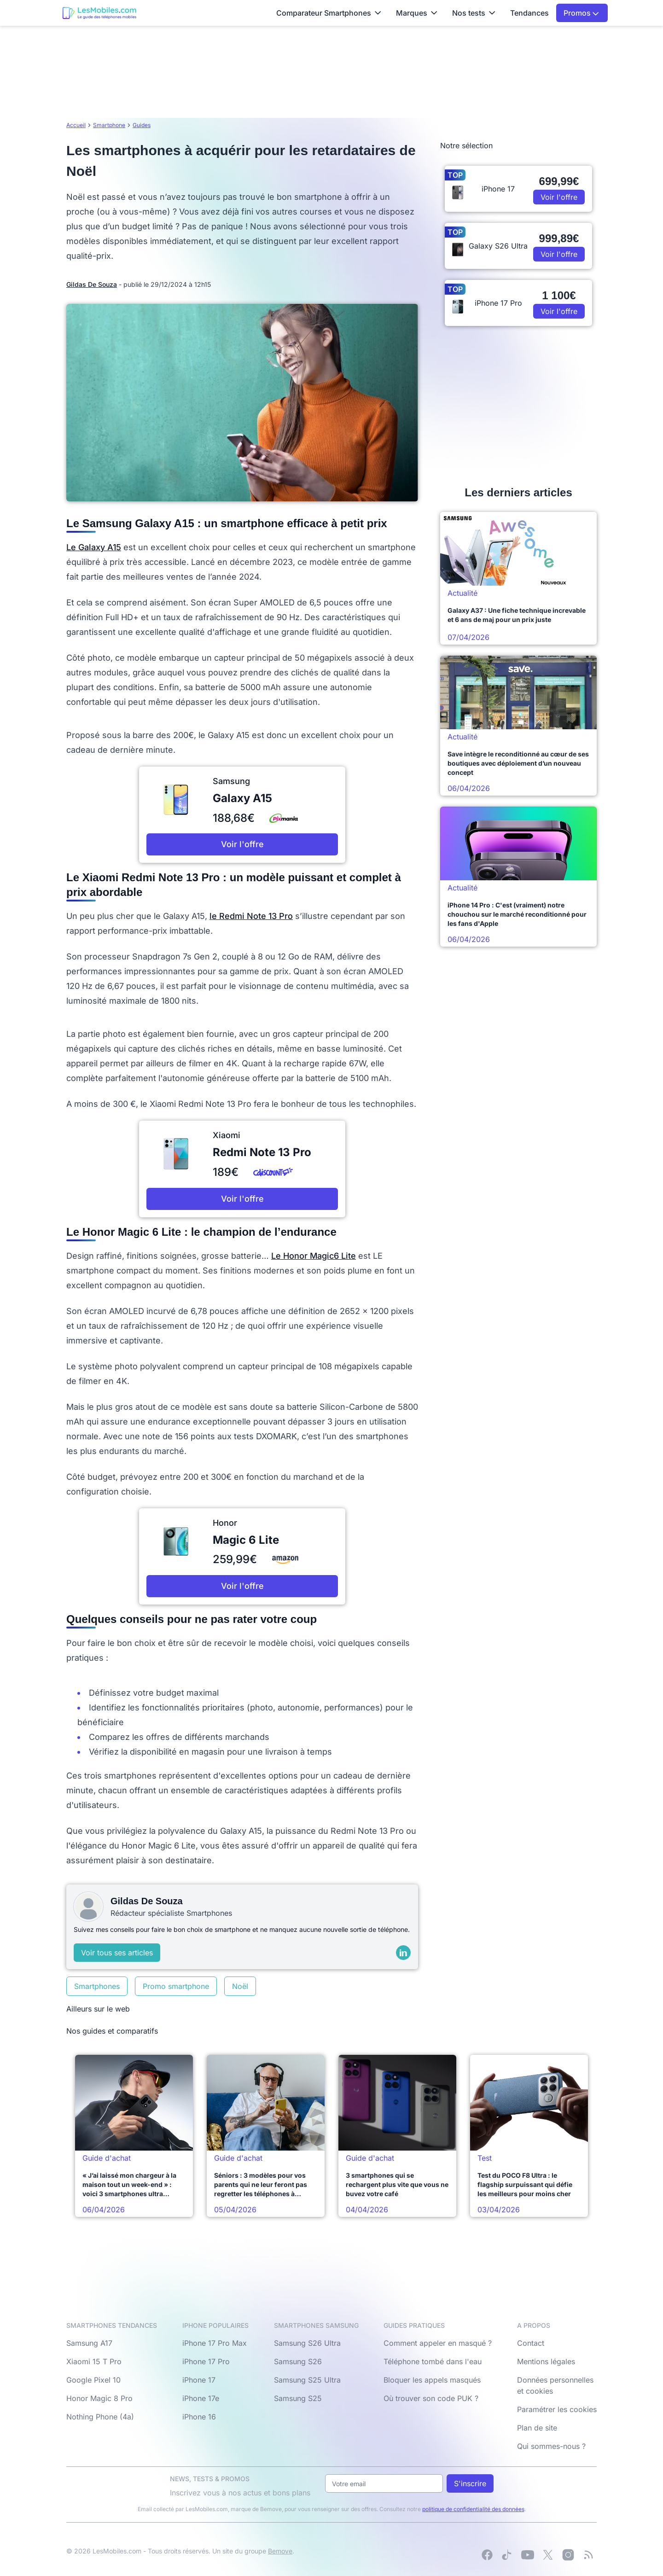 The width and height of the screenshot is (663, 2576). What do you see at coordinates (99, 2398) in the screenshot?
I see `Honor Magic 8 Pro` at bounding box center [99, 2398].